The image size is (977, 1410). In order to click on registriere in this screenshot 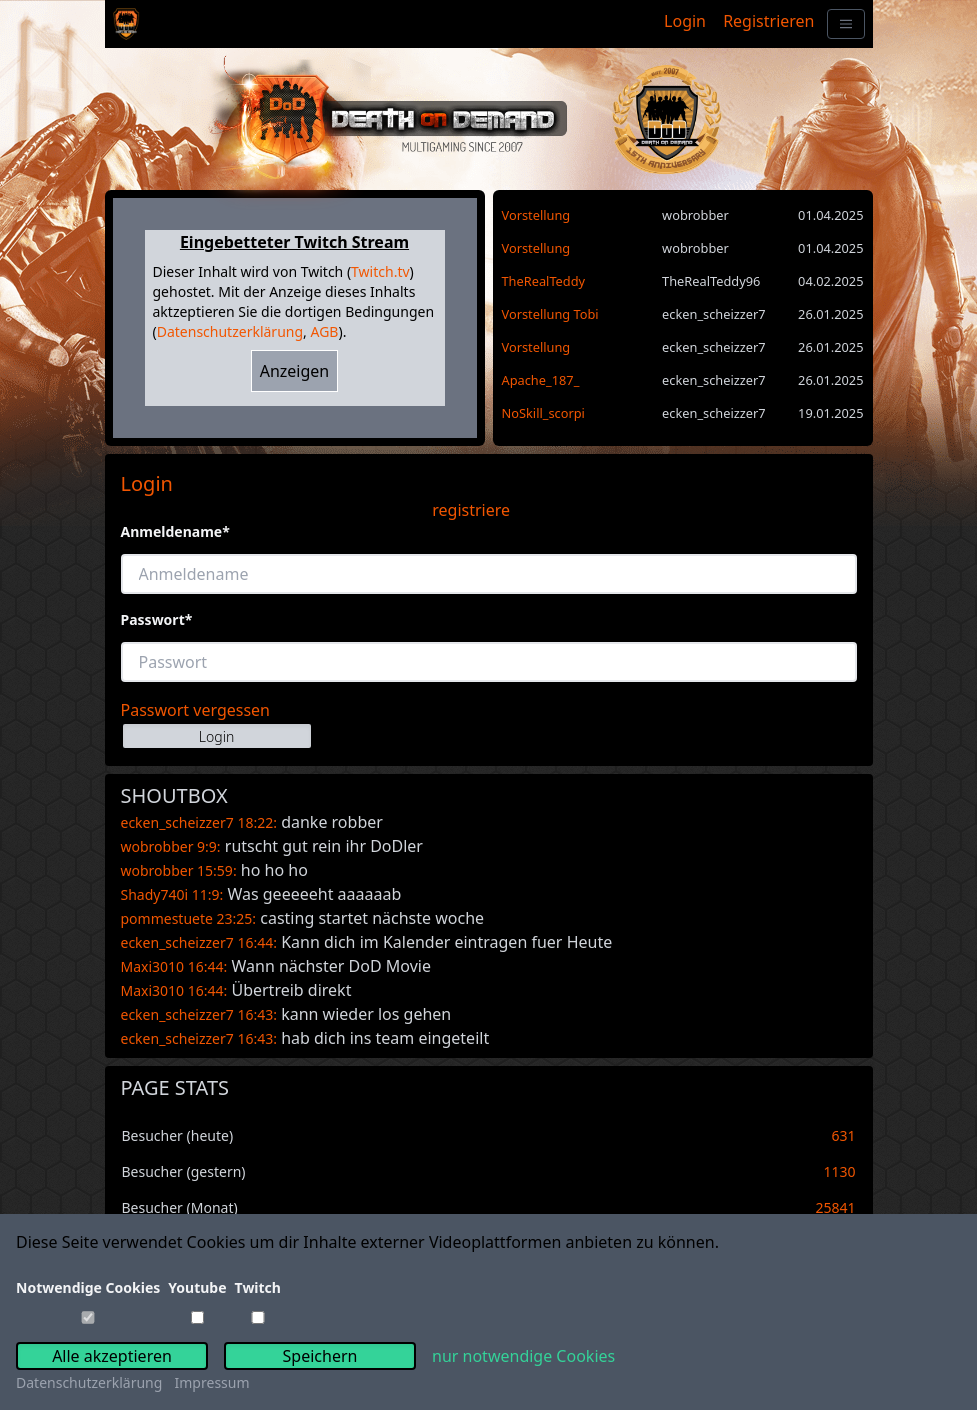, I will do `click(471, 510)`.